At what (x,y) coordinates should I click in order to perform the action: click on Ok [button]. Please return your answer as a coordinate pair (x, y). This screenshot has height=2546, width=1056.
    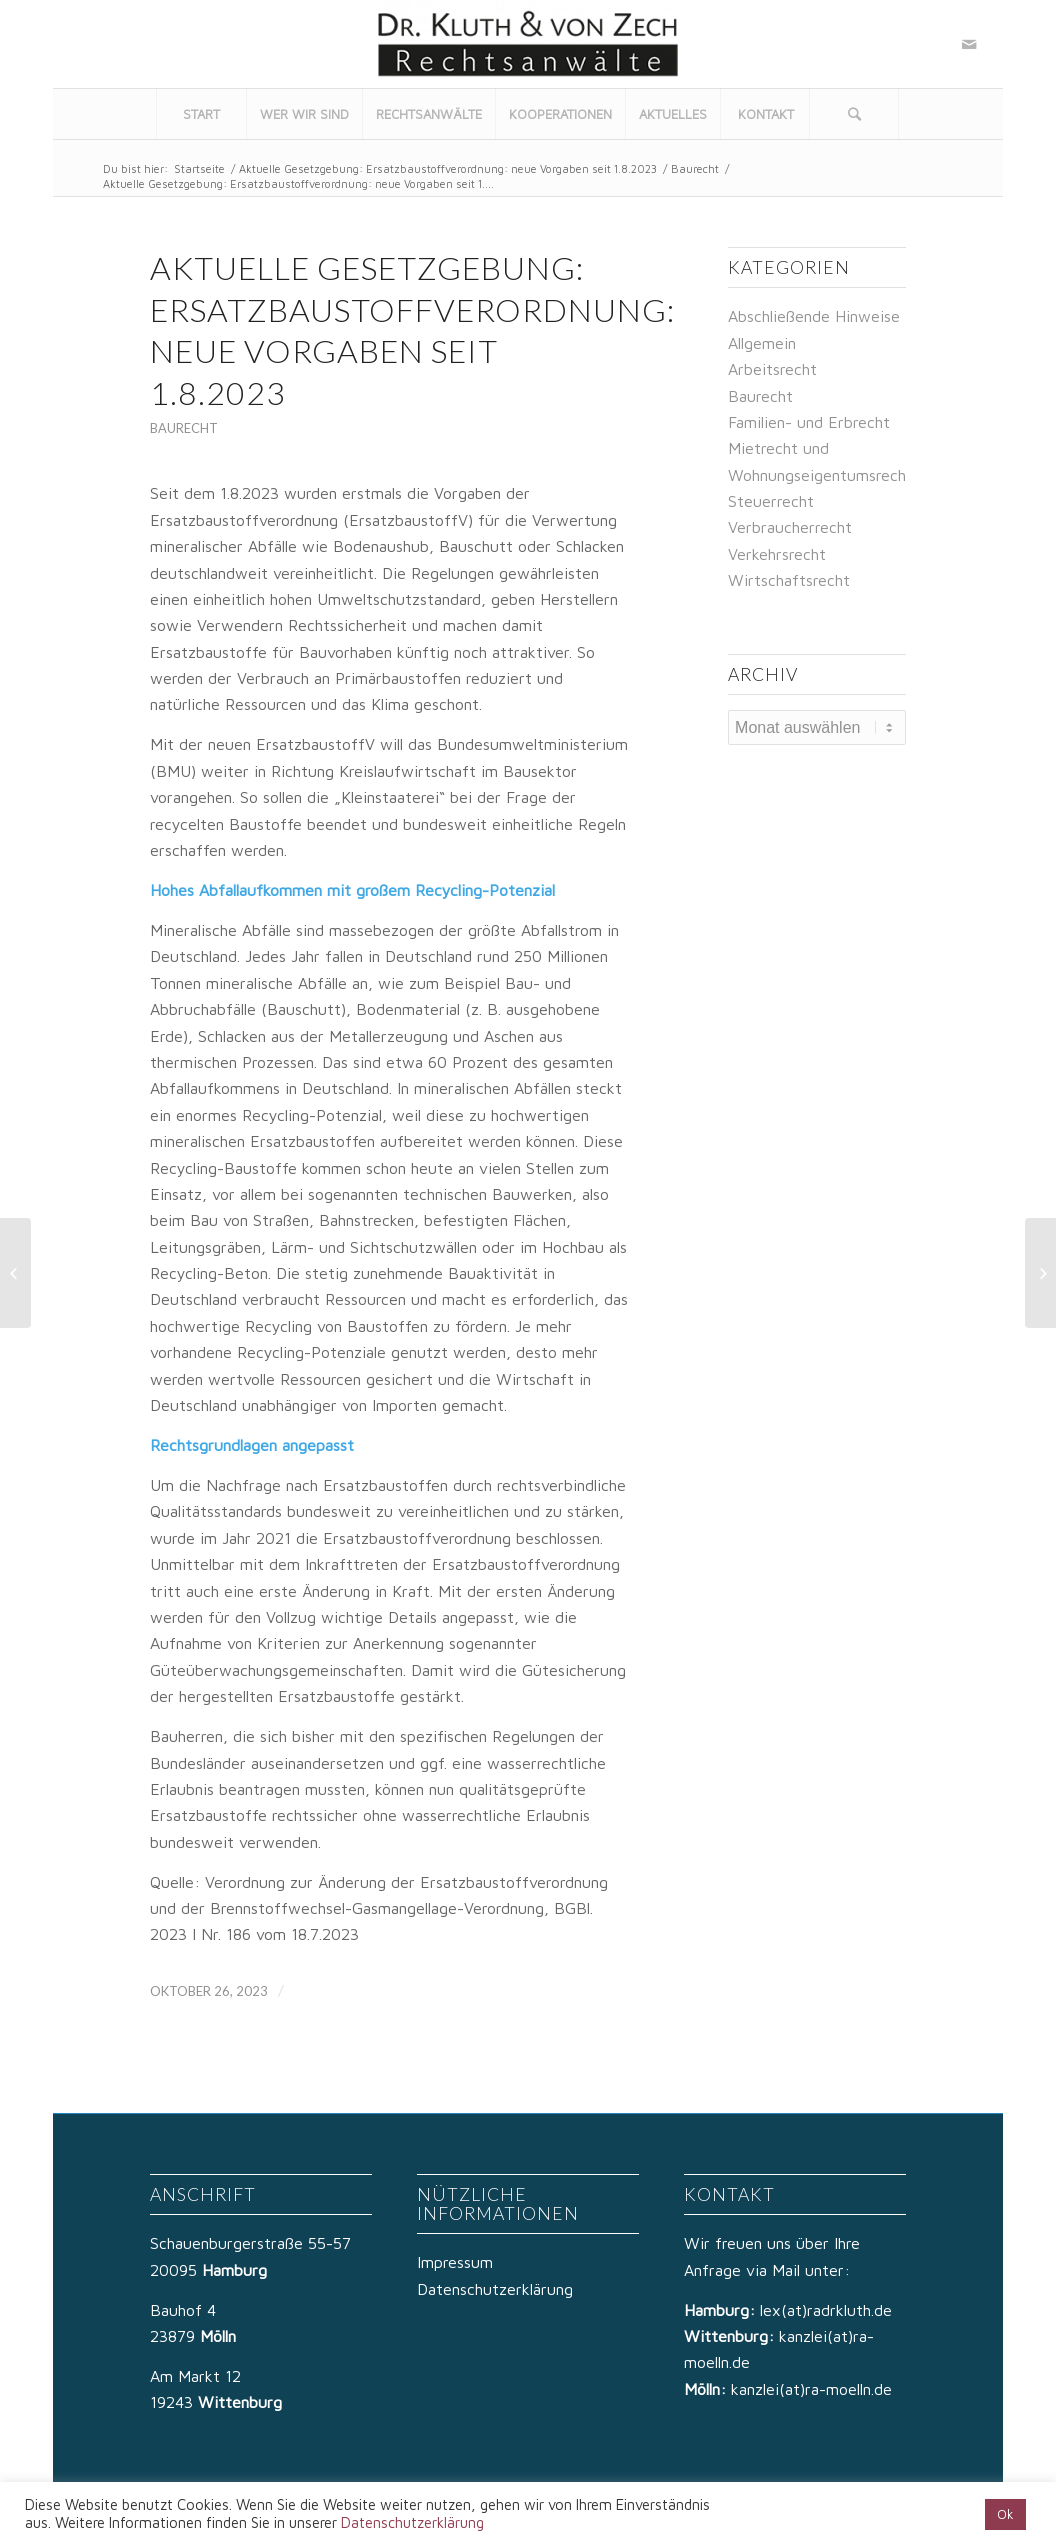
    Looking at the image, I should click on (1005, 2514).